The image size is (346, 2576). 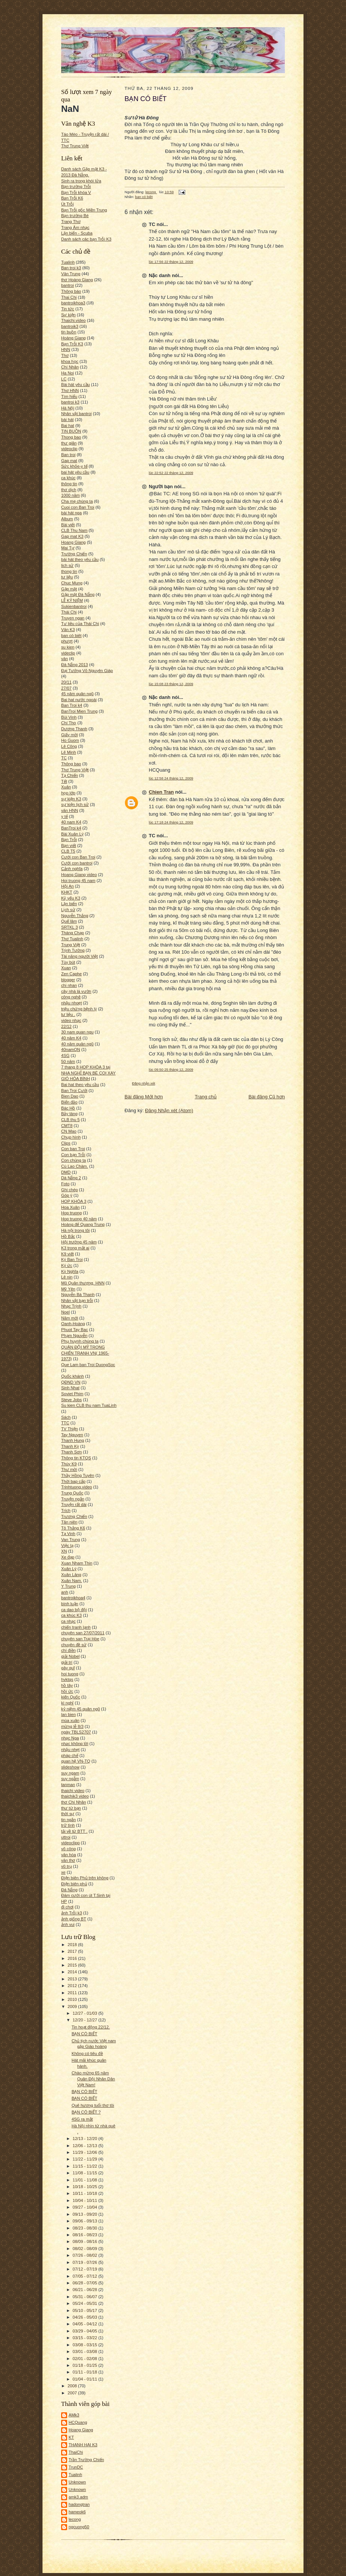 I want to click on Chí Nhân, so click(x=70, y=367).